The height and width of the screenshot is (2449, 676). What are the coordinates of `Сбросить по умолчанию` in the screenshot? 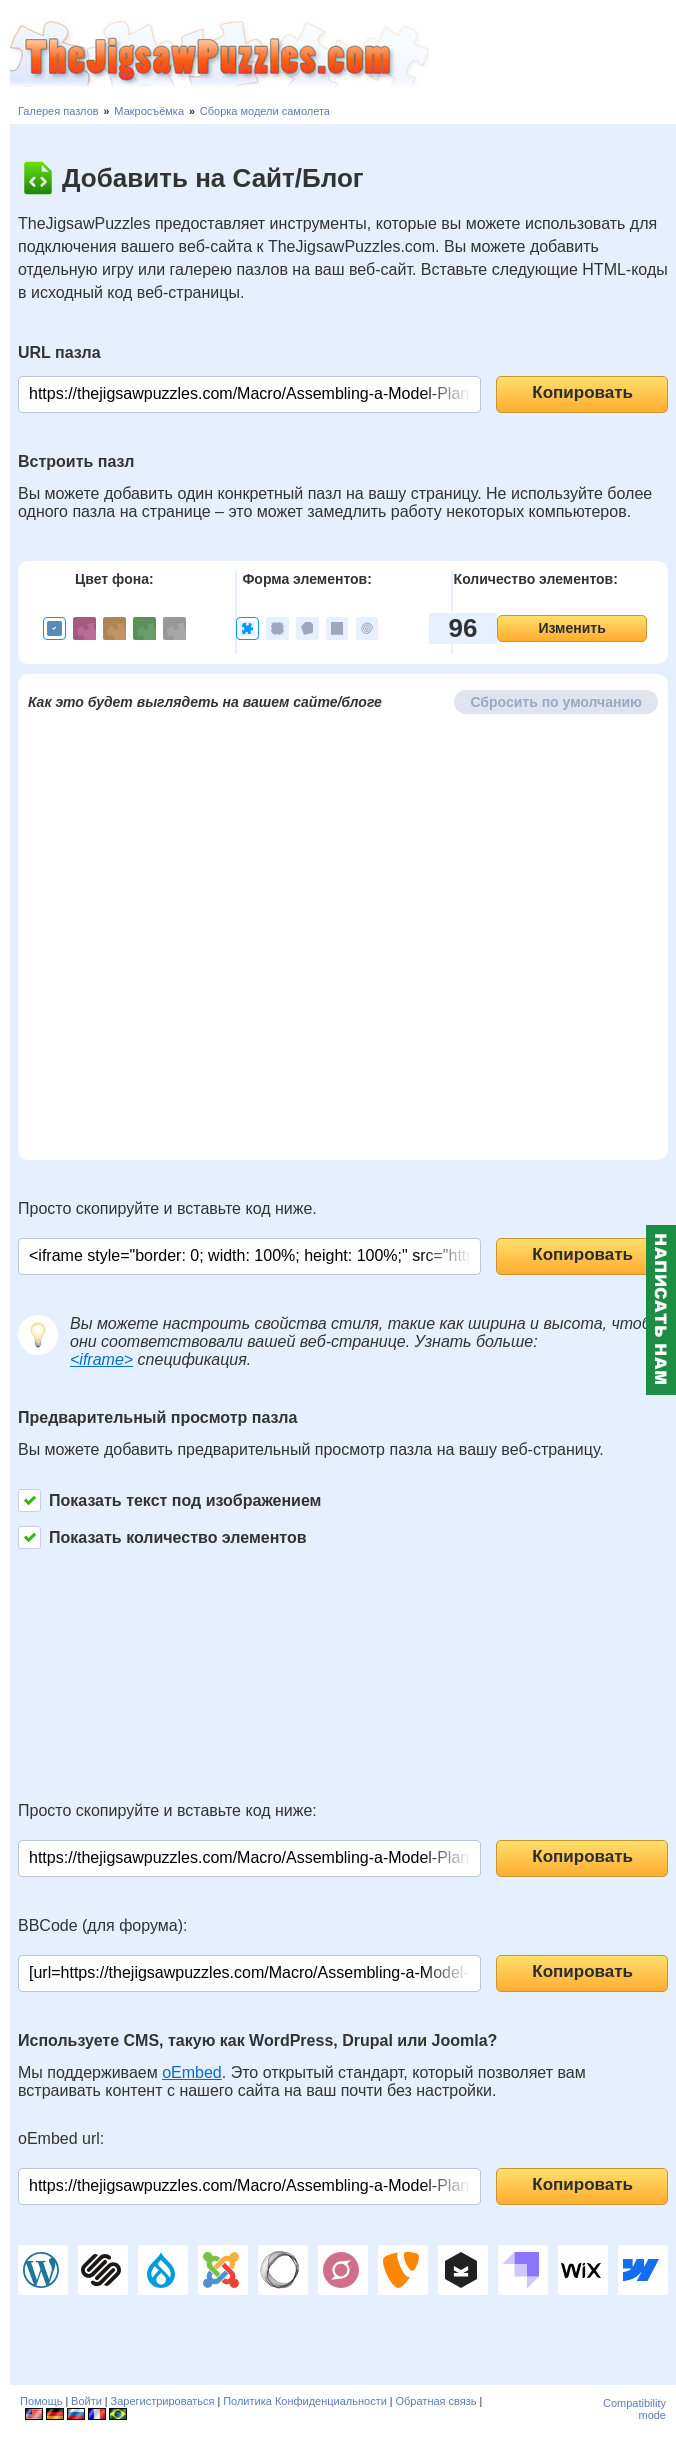 It's located at (556, 702).